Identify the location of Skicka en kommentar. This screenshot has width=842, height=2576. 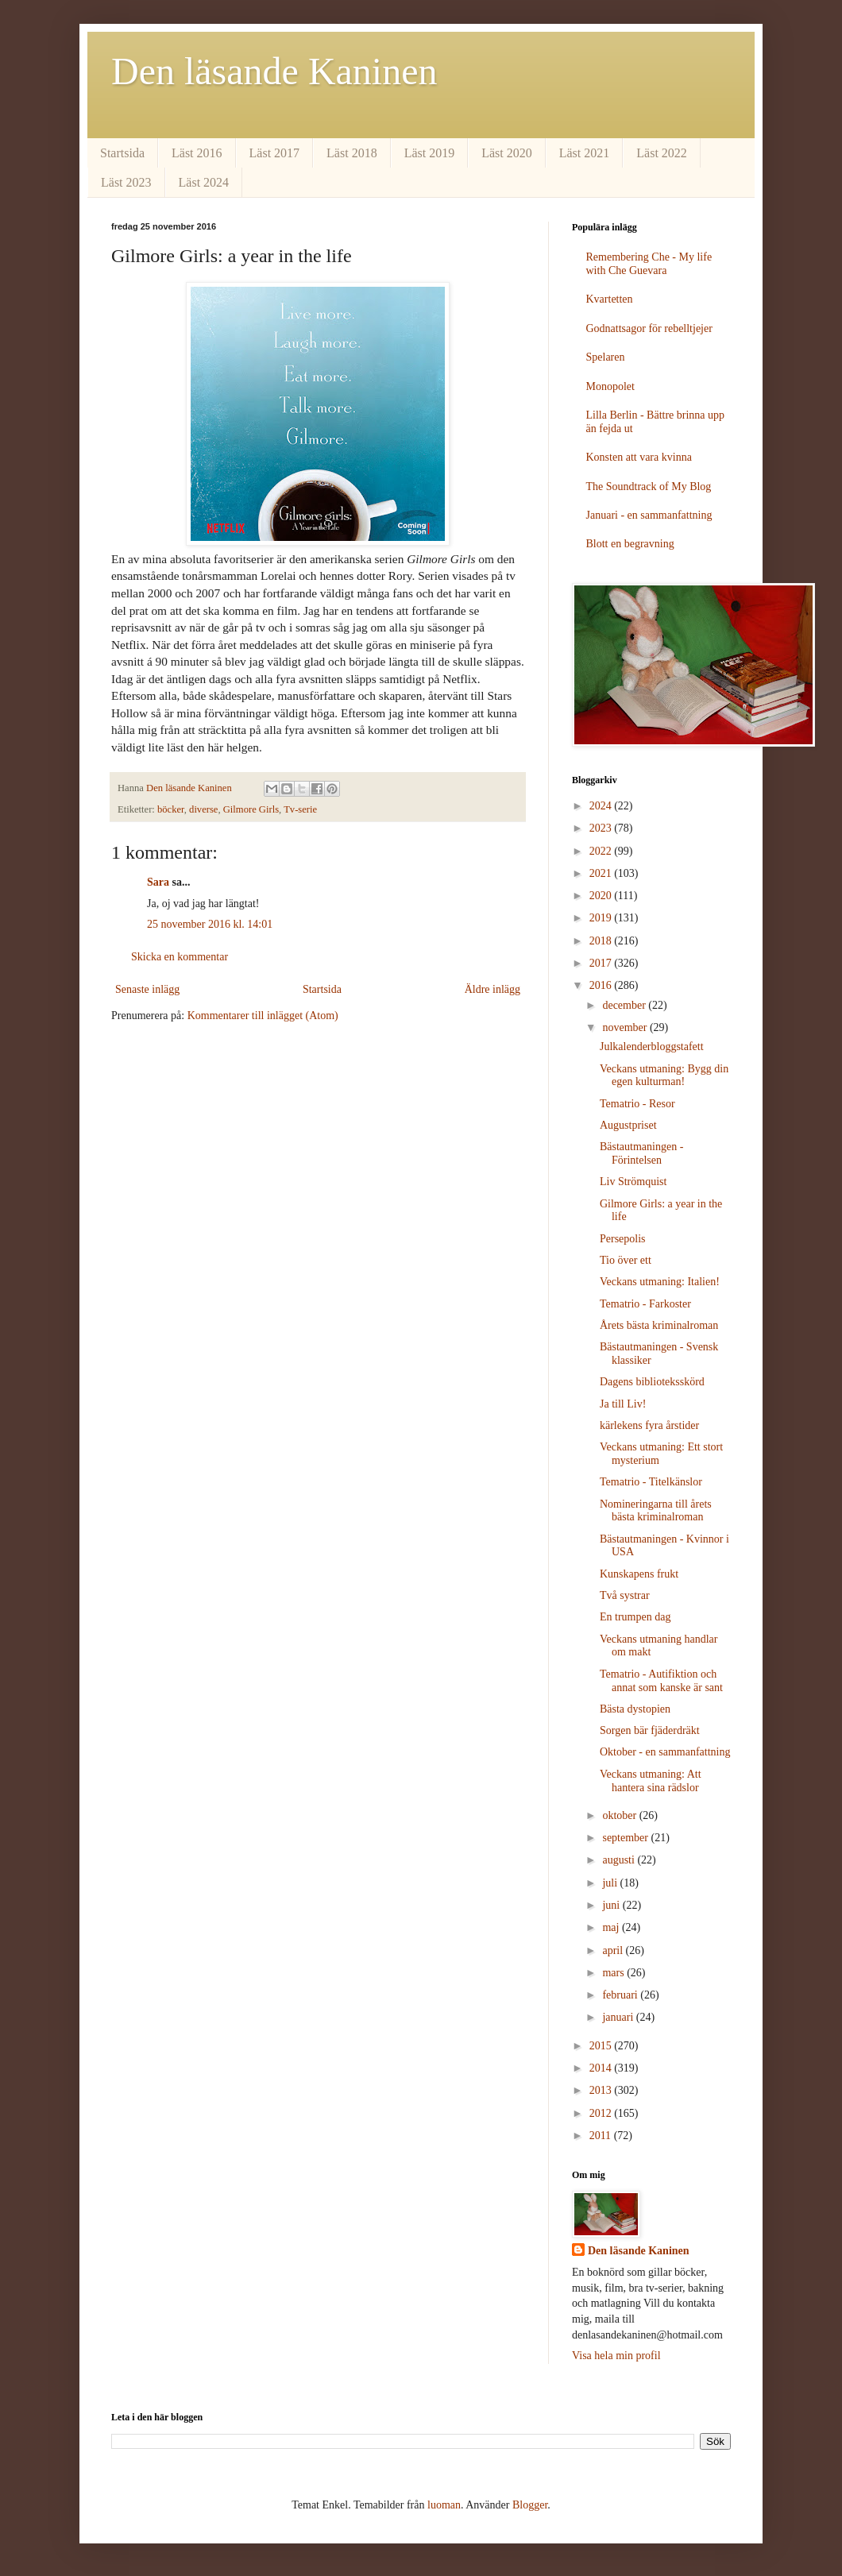
(179, 957).